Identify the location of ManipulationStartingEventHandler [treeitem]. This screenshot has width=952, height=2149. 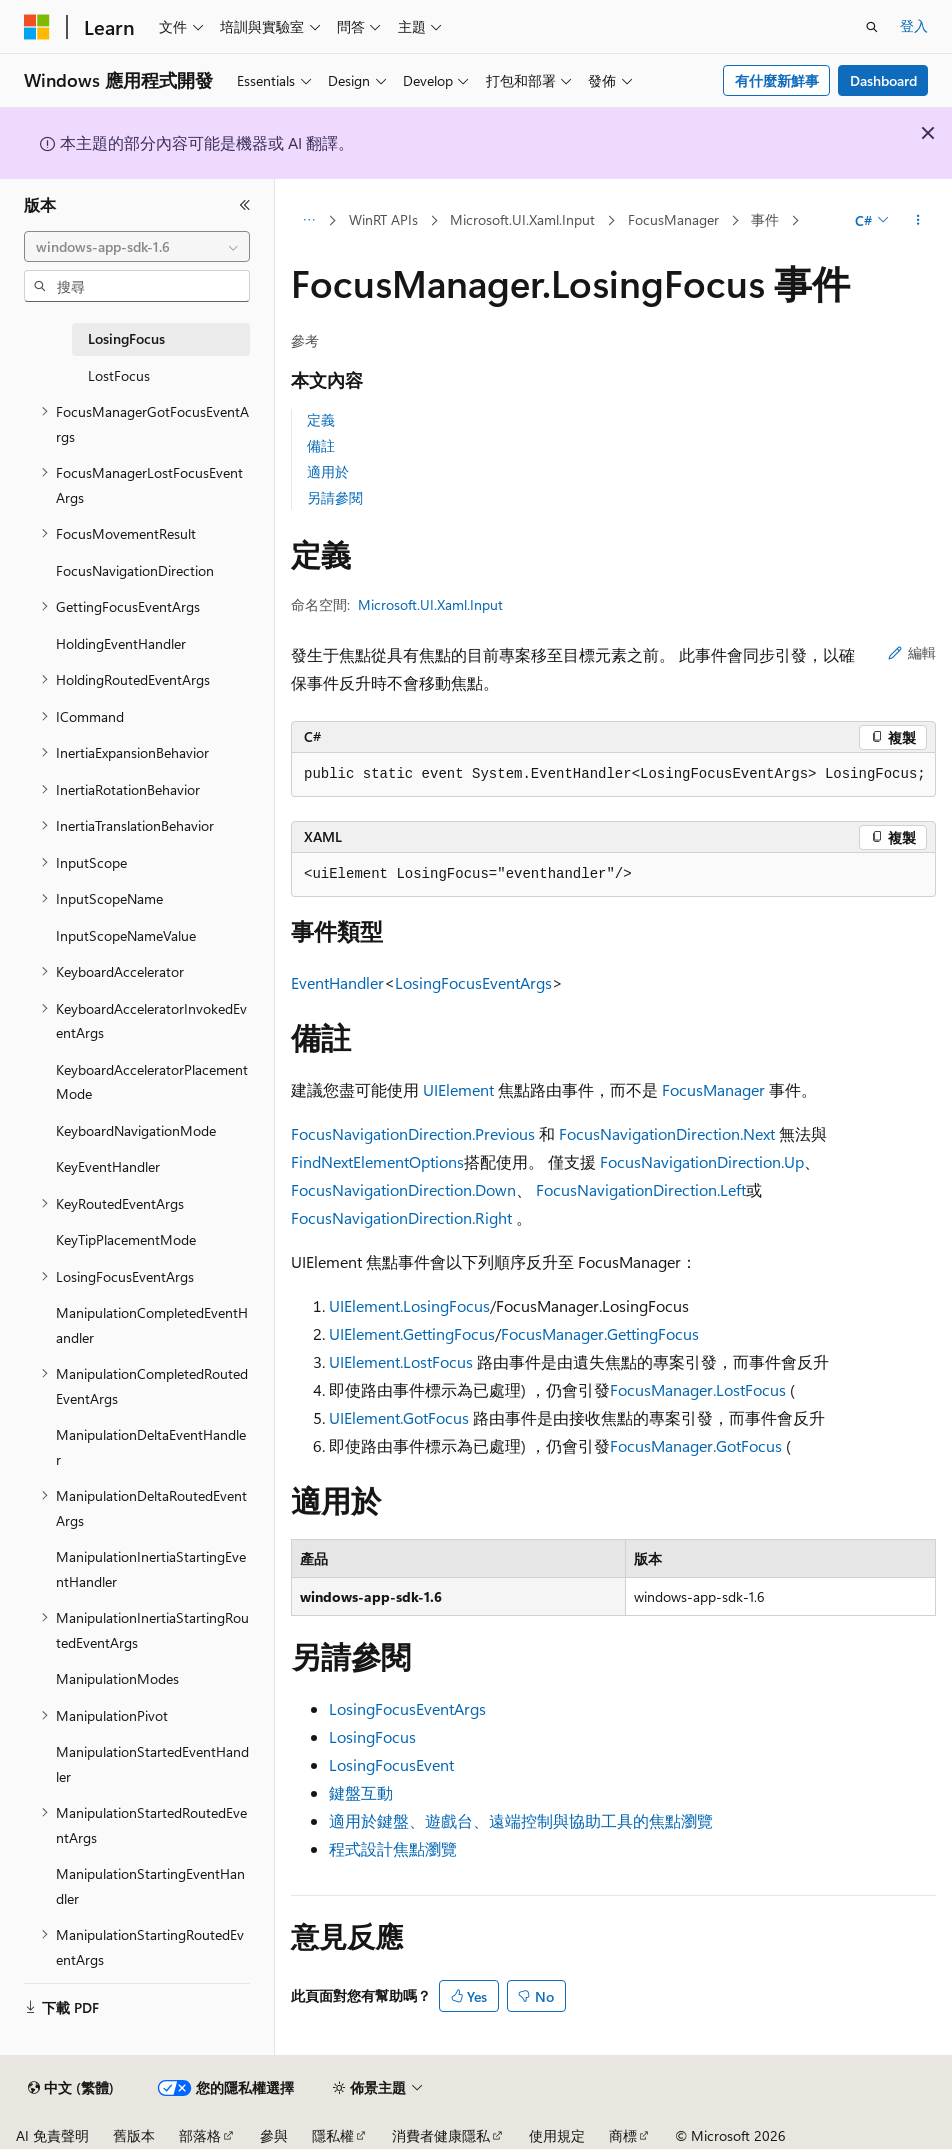
(150, 1886).